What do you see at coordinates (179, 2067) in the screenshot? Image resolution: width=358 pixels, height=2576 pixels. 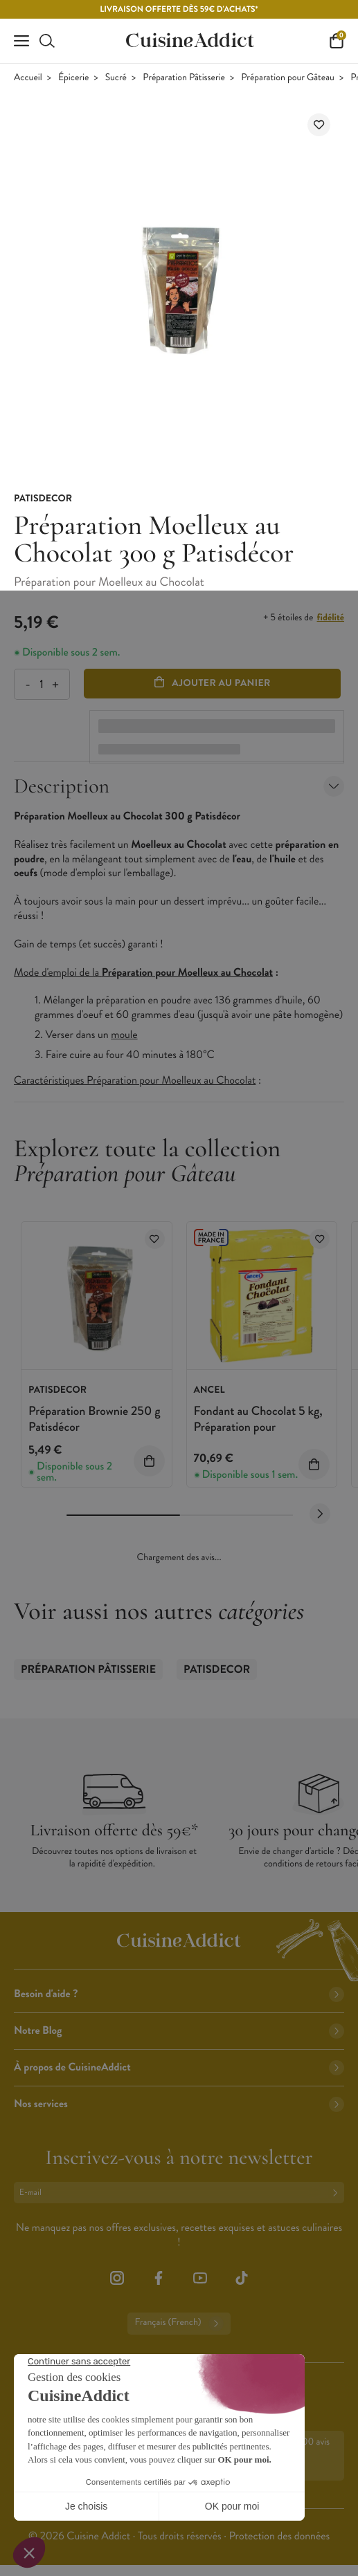 I see `À propos de CuisineAddict` at bounding box center [179, 2067].